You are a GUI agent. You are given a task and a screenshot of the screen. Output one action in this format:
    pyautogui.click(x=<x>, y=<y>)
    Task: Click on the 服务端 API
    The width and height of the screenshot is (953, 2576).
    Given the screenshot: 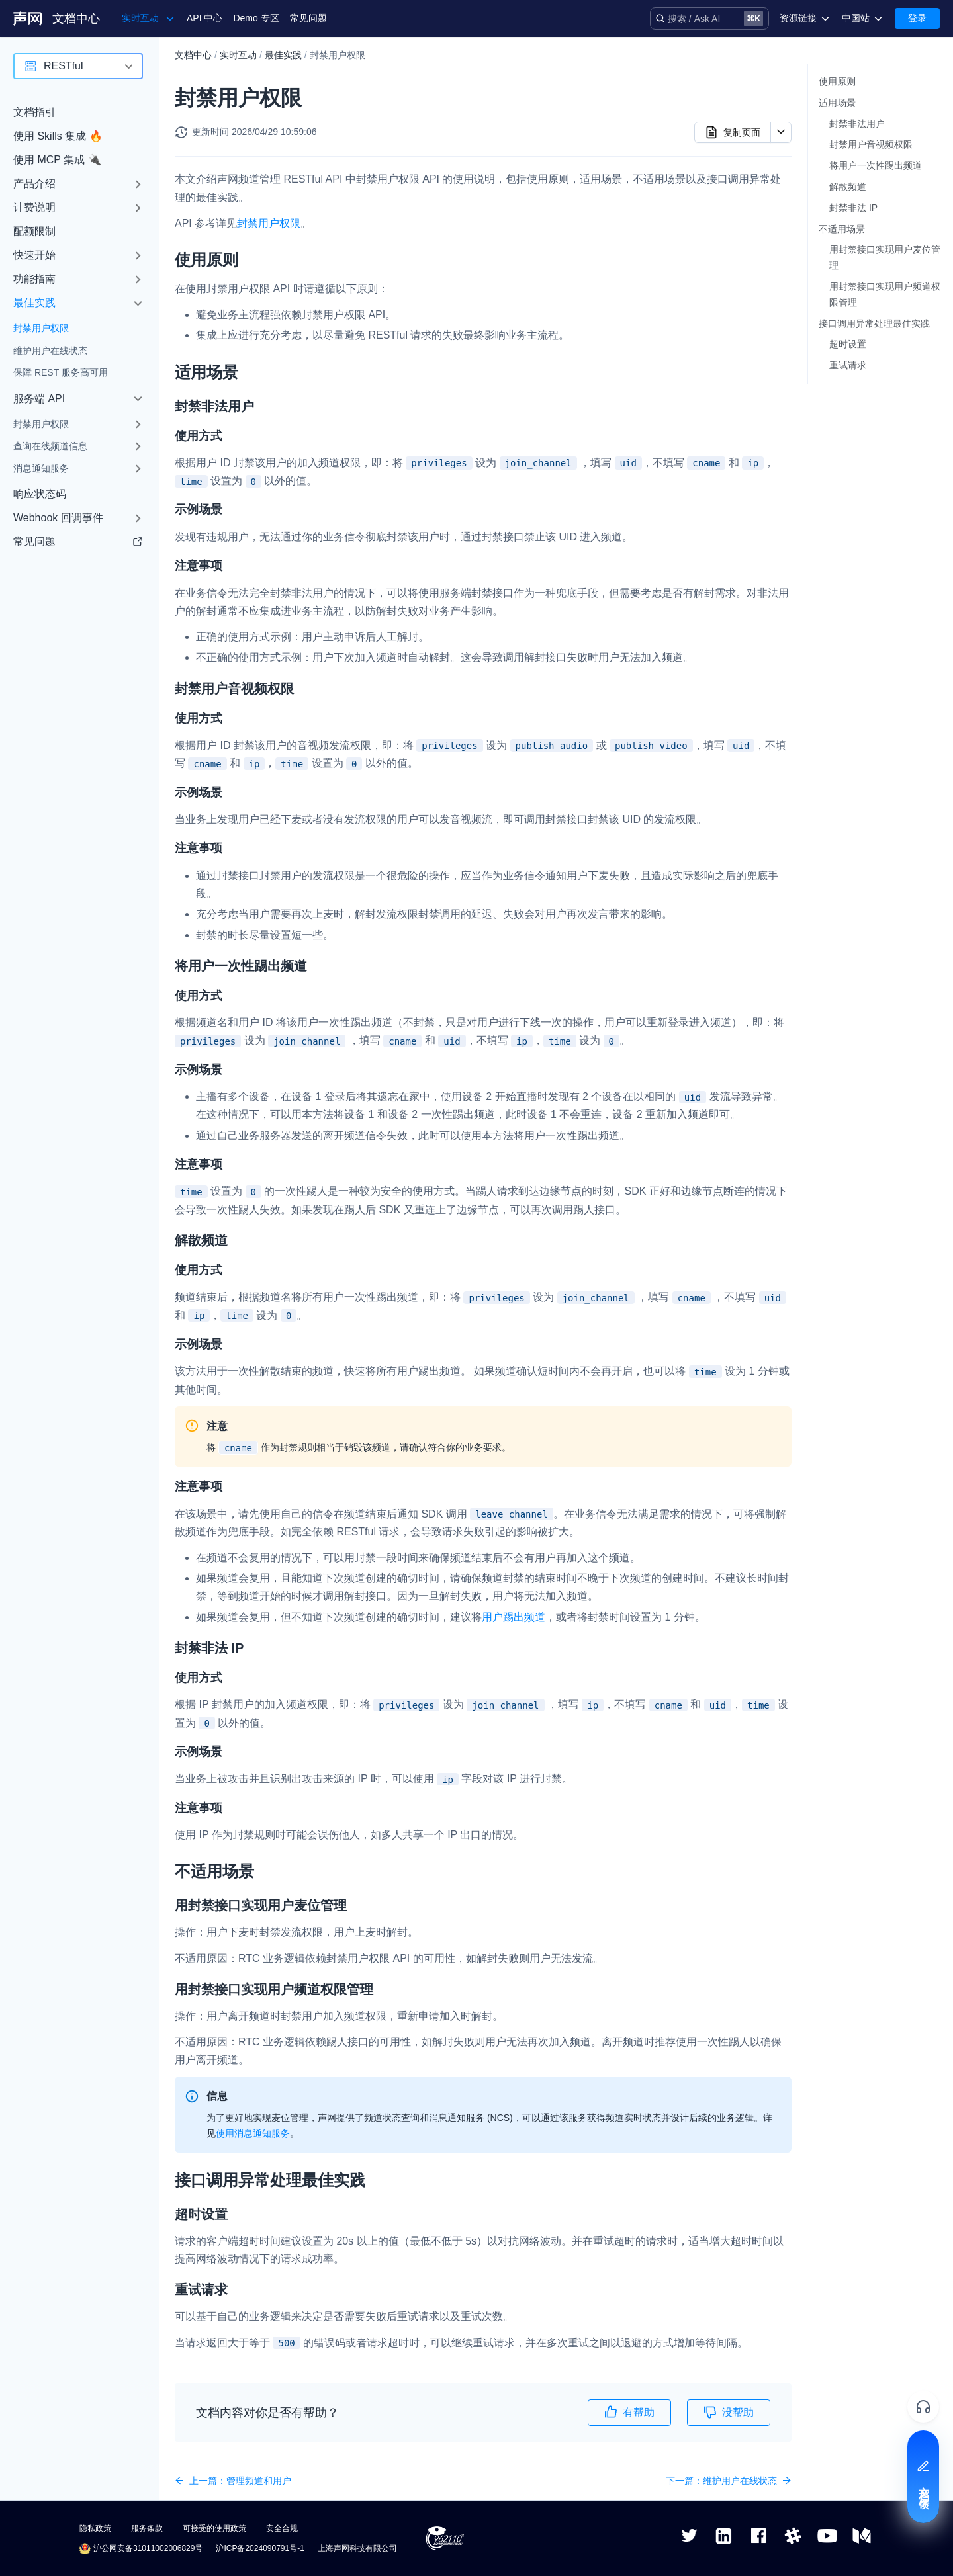 What is the action you would take?
    pyautogui.click(x=39, y=398)
    